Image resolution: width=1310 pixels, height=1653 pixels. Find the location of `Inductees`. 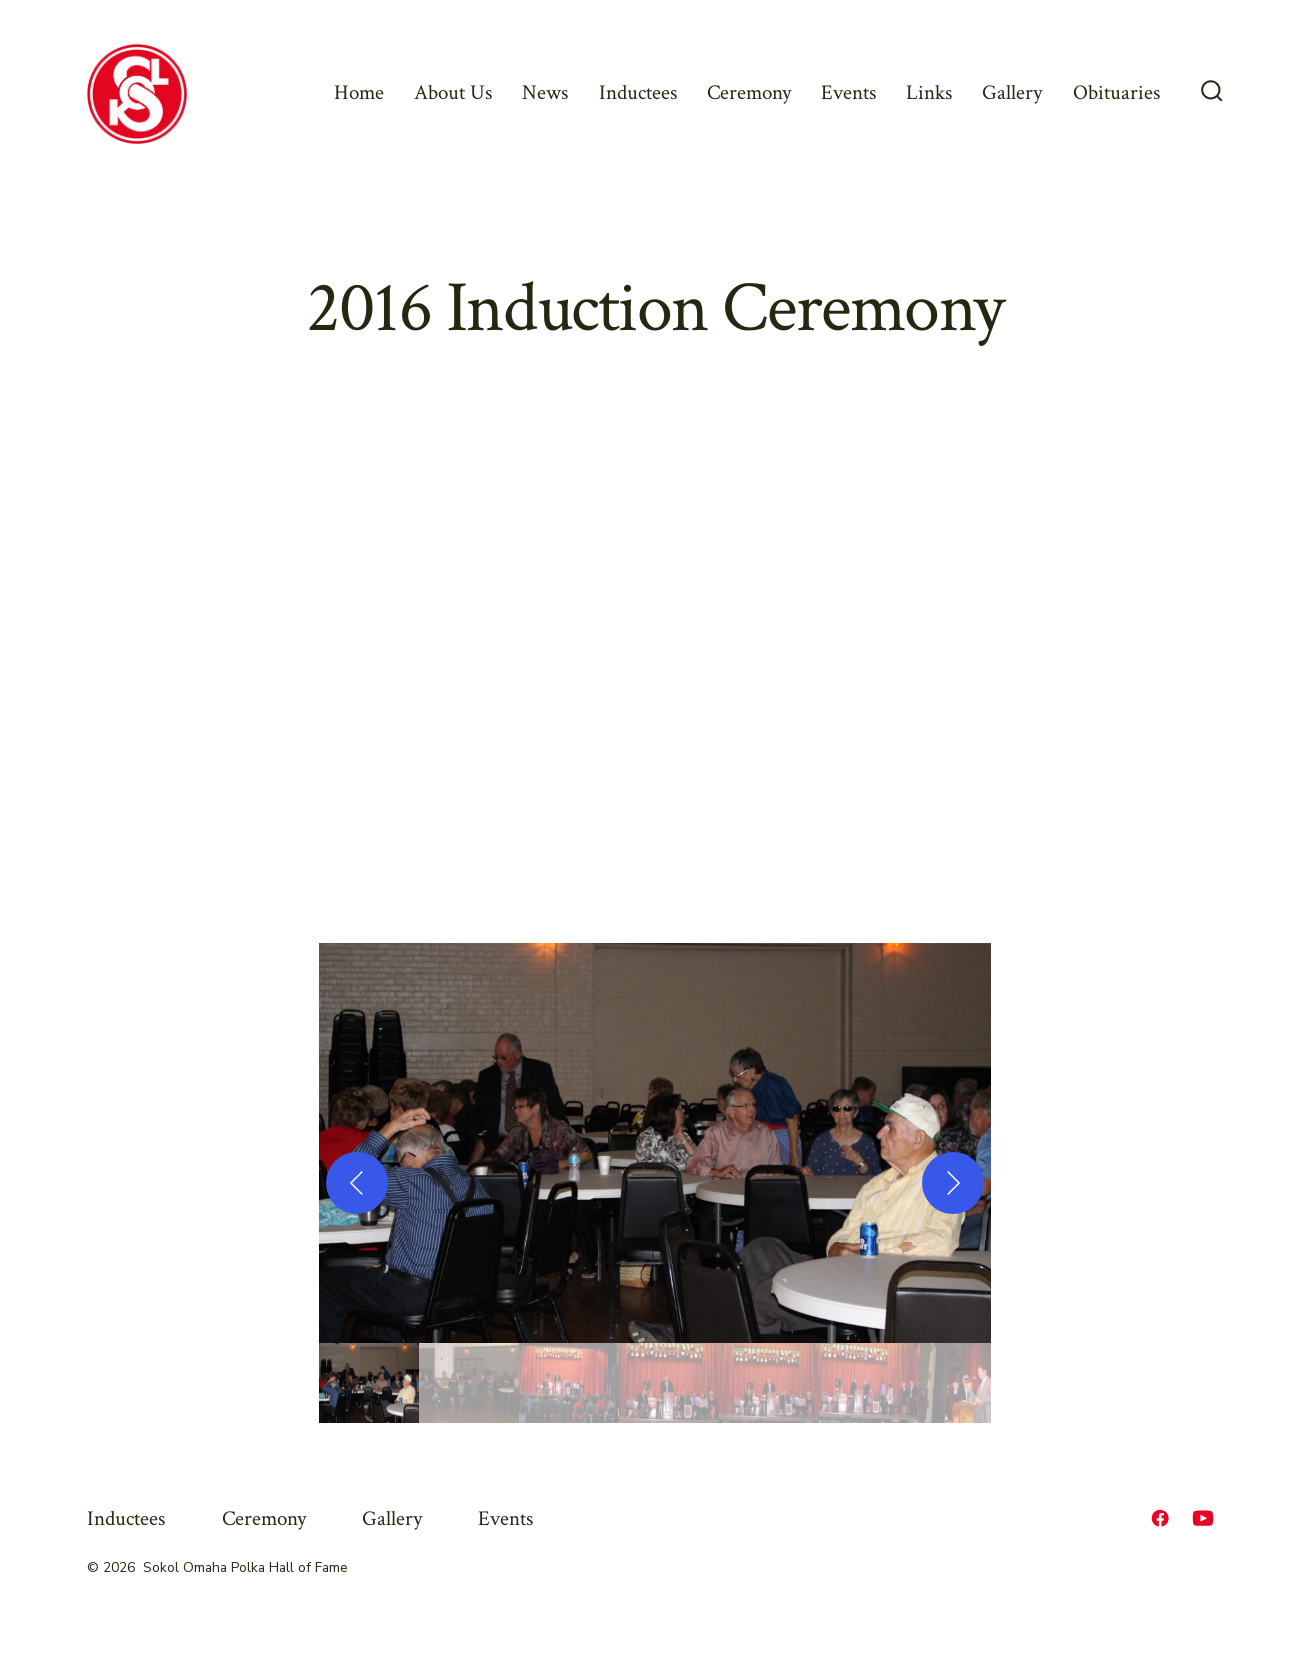

Inductees is located at coordinates (638, 92).